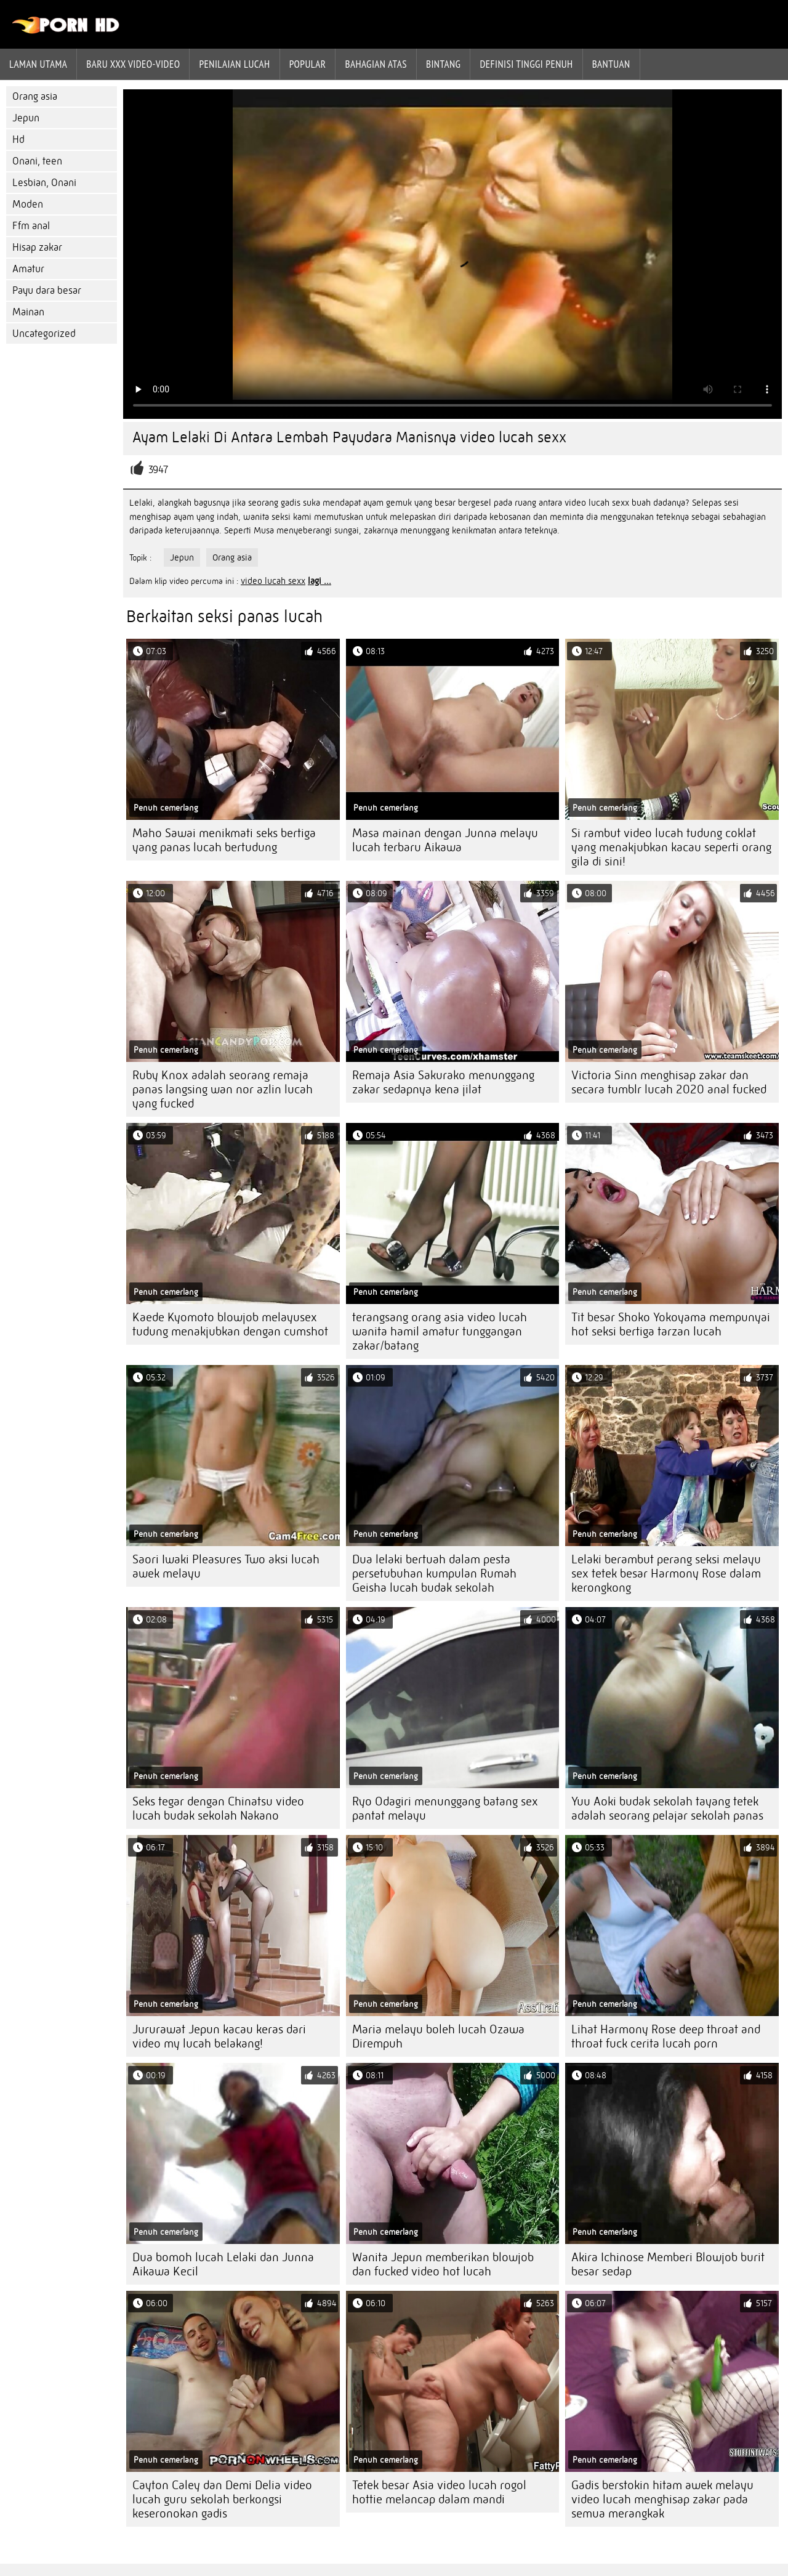 The image size is (788, 2576). What do you see at coordinates (662, 2499) in the screenshot?
I see `Gadis berstokin hitam awek melayu video lucah menghisap zakar pada semua merangkak` at bounding box center [662, 2499].